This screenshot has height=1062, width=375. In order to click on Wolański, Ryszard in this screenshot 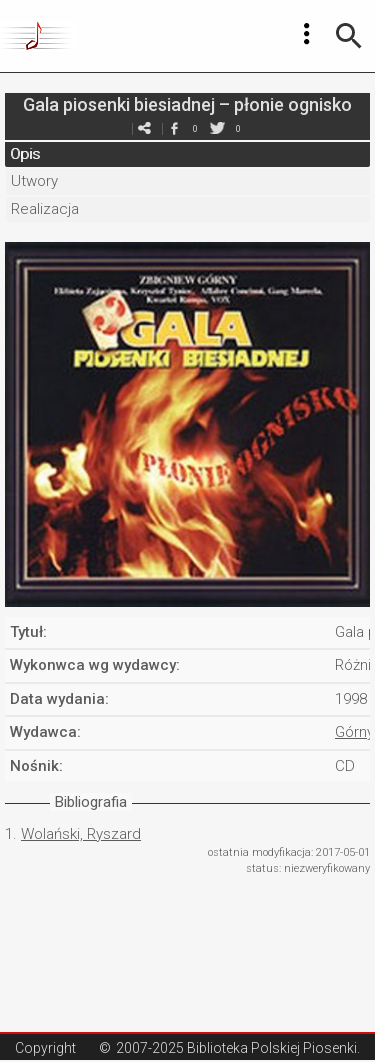, I will do `click(81, 834)`.